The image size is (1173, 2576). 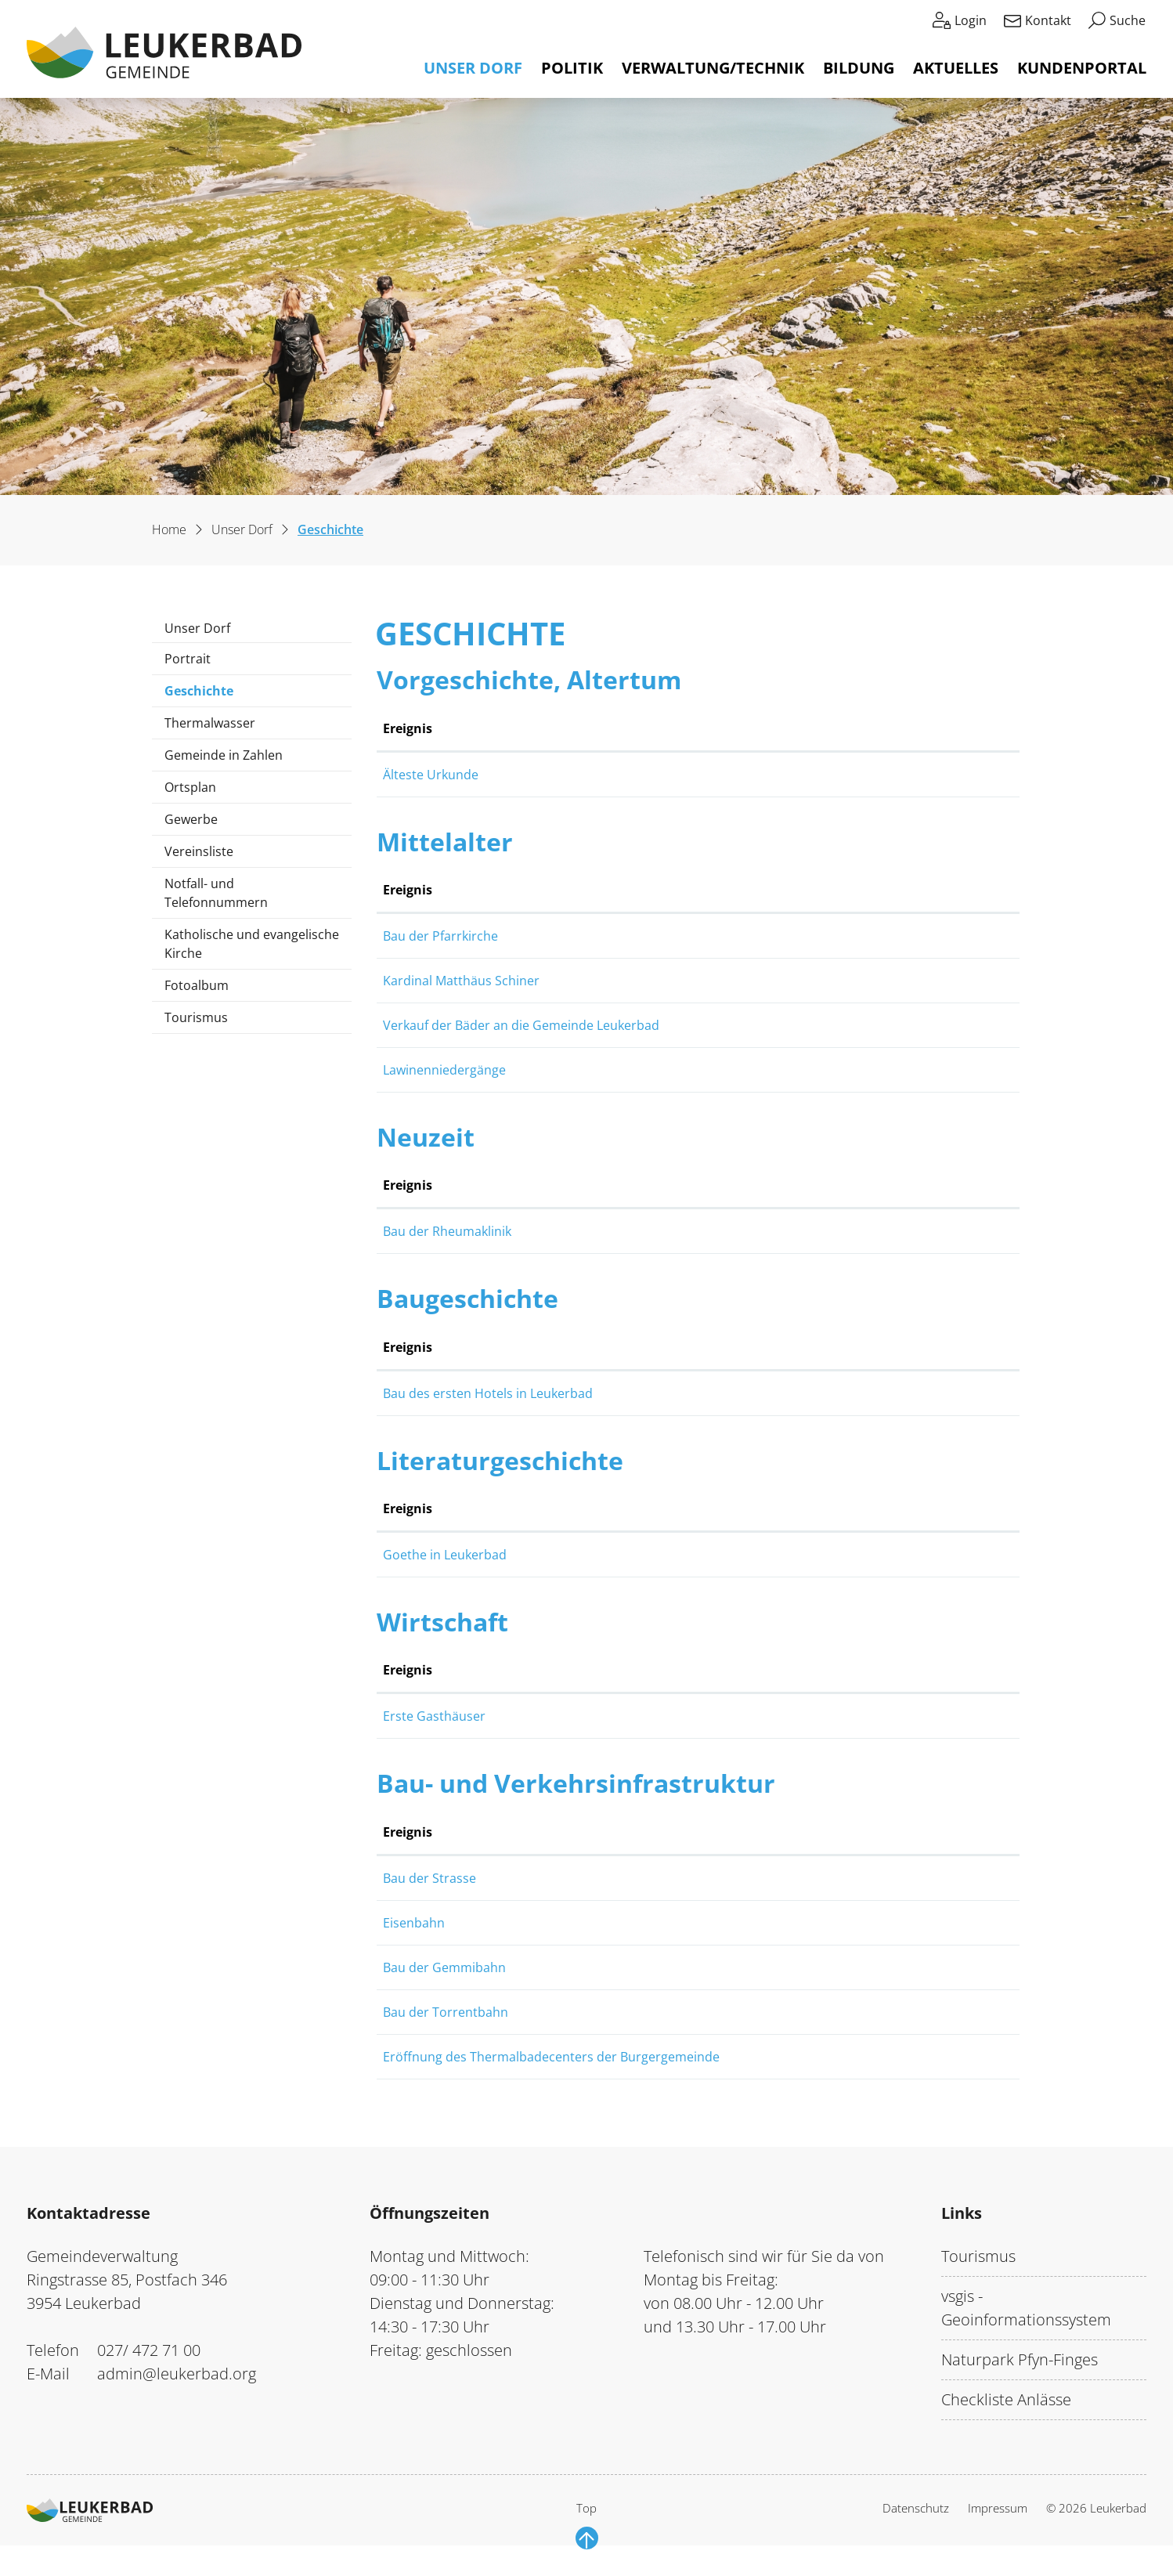 What do you see at coordinates (606, 1554) in the screenshot?
I see `Goethe in Leukerbad` at bounding box center [606, 1554].